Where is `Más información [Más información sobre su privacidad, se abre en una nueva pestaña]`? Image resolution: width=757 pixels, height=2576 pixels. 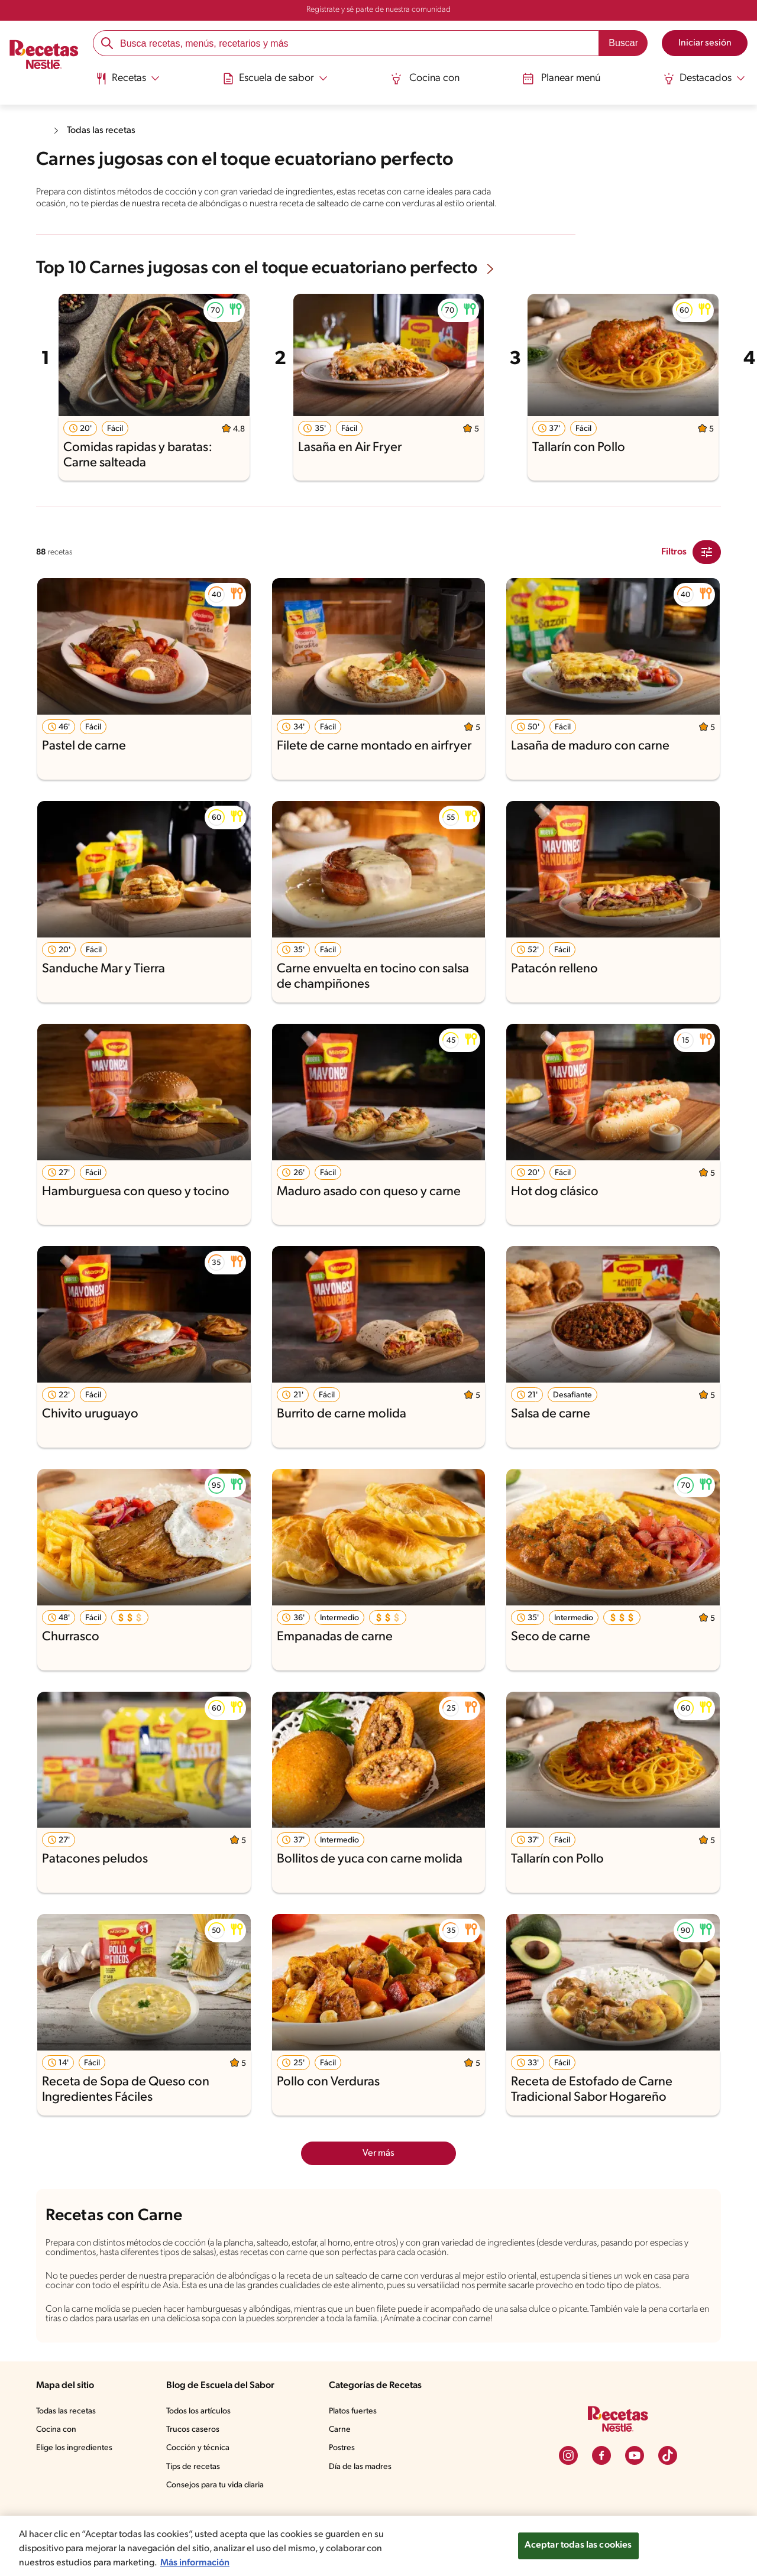
Más información [Más información sobre su privacidad, se abre en una nueva pestaña] is located at coordinates (199, 2563).